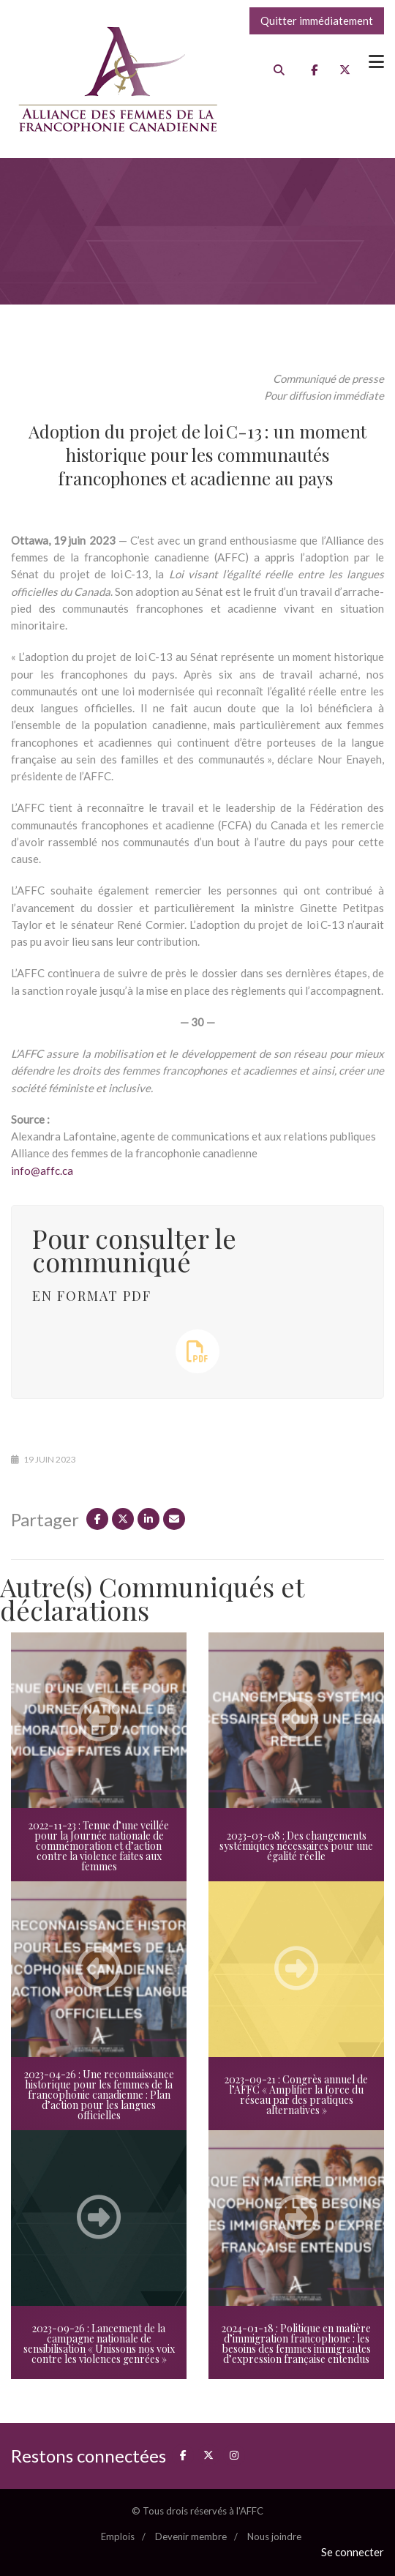  What do you see at coordinates (118, 2536) in the screenshot?
I see `Emplois` at bounding box center [118, 2536].